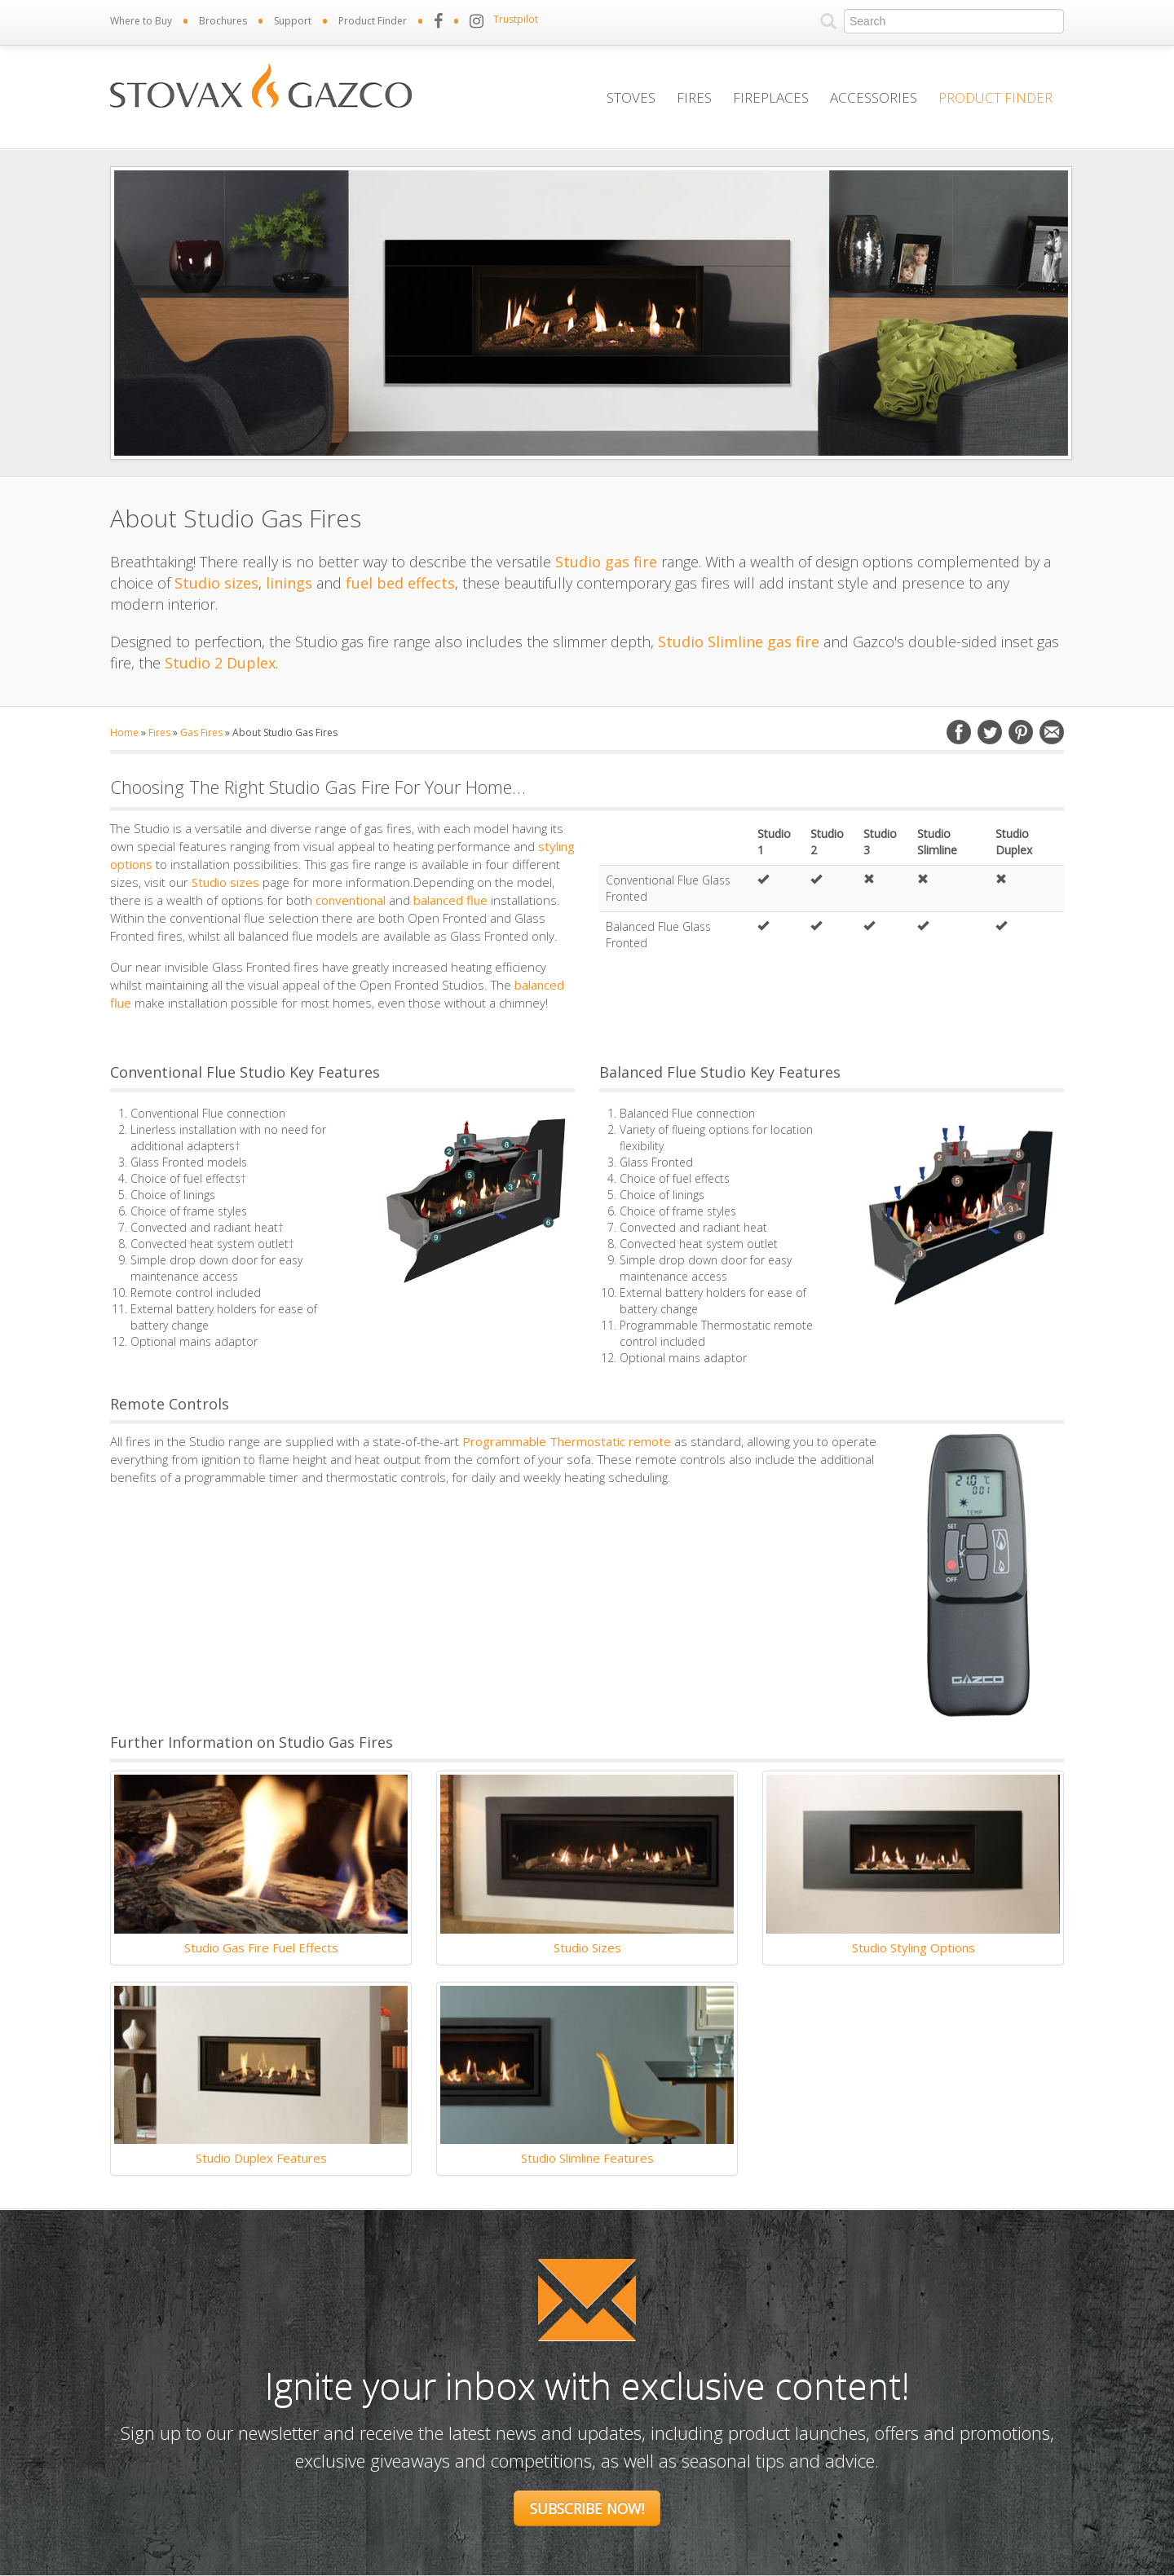  I want to click on fuel bed effects, so click(400, 583).